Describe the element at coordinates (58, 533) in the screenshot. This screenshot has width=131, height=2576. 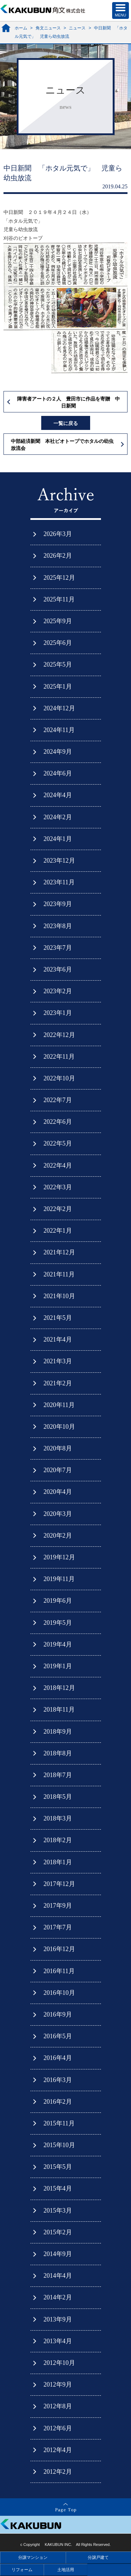
I see `2026年3月` at that location.